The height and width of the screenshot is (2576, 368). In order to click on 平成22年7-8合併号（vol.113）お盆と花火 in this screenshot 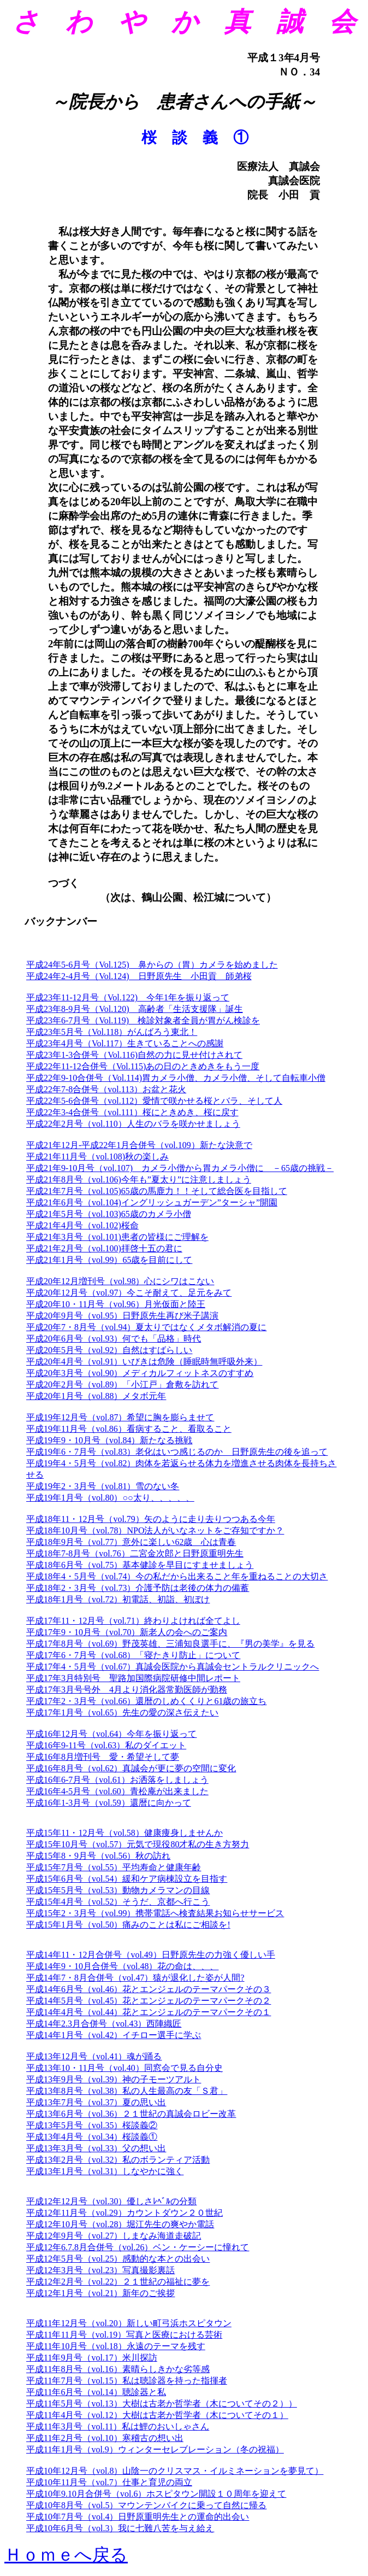, I will do `click(106, 1089)`.